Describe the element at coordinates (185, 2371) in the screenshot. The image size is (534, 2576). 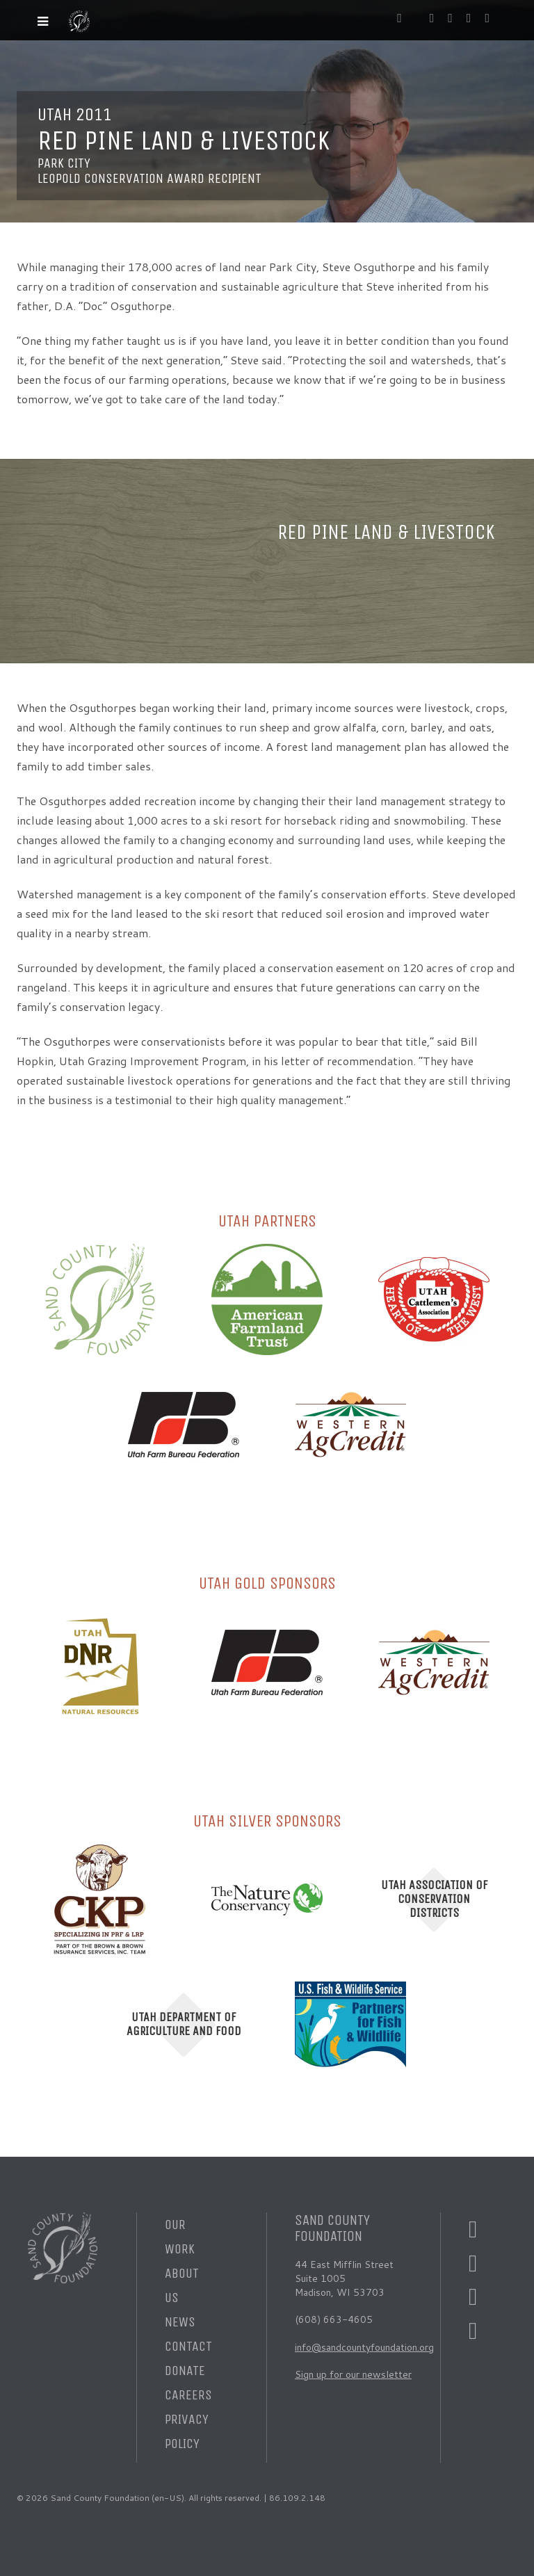
I see `Donate` at that location.